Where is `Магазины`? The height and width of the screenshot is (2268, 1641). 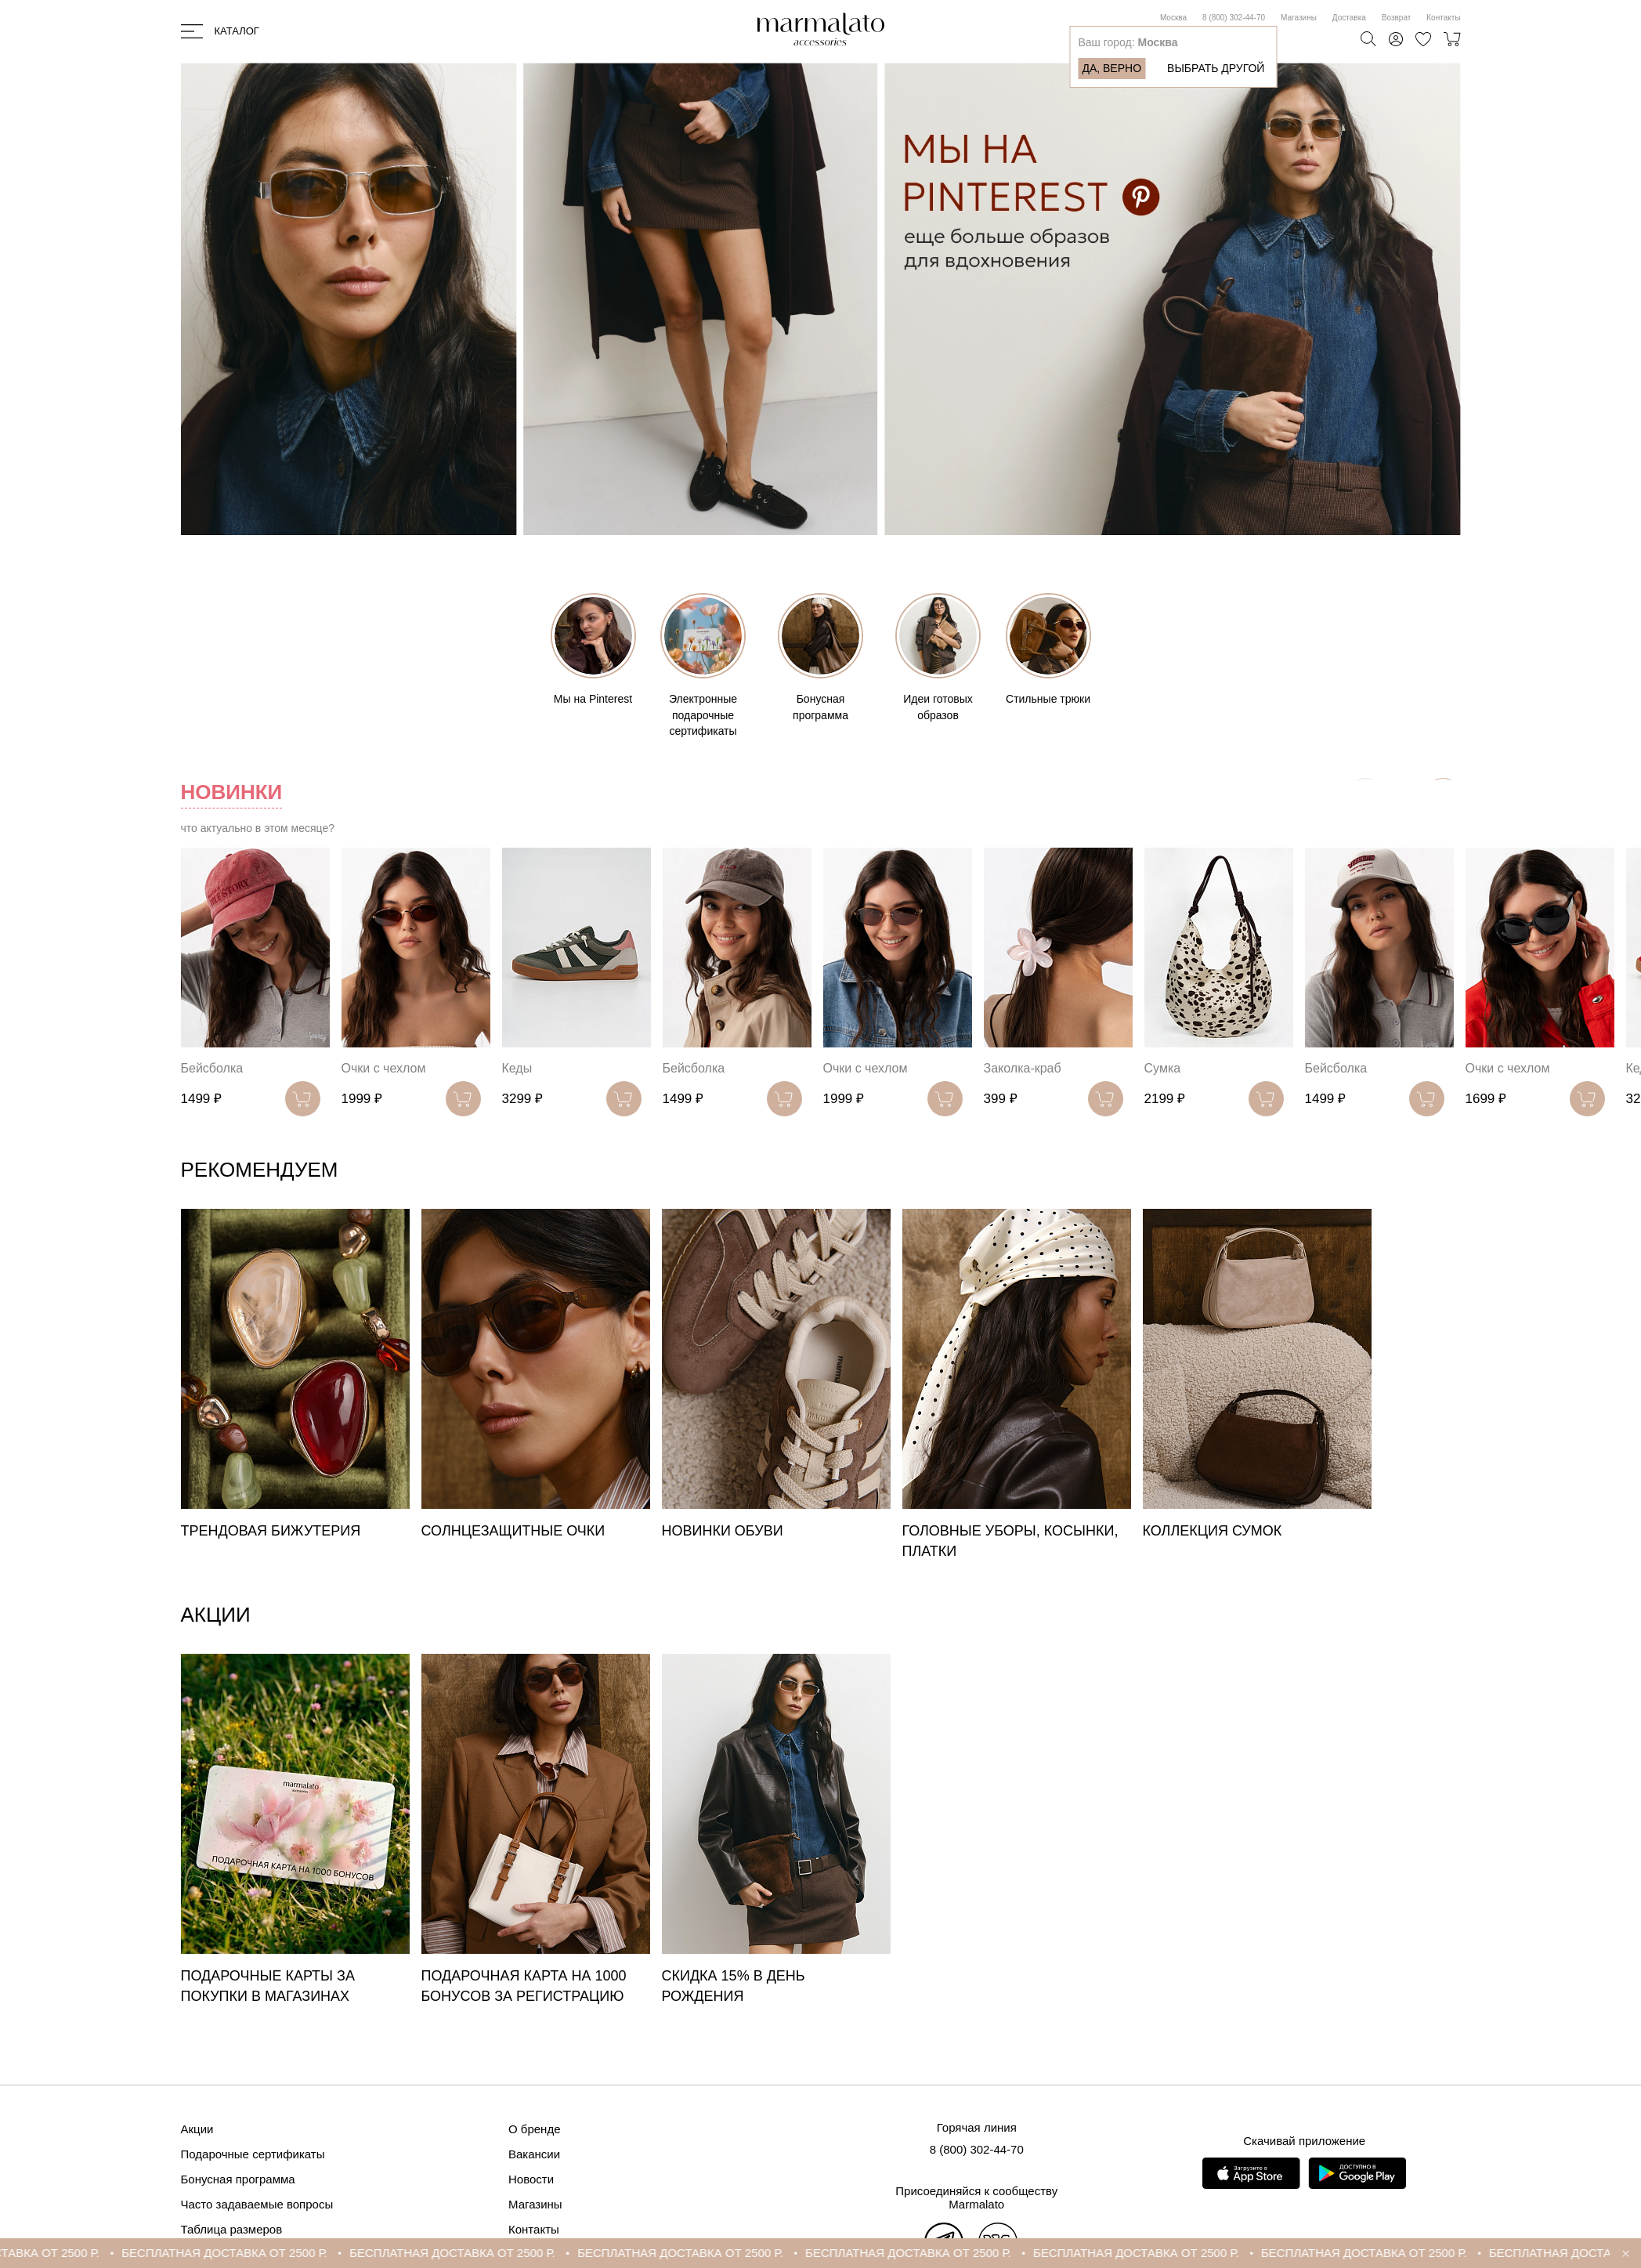 Магазины is located at coordinates (1299, 17).